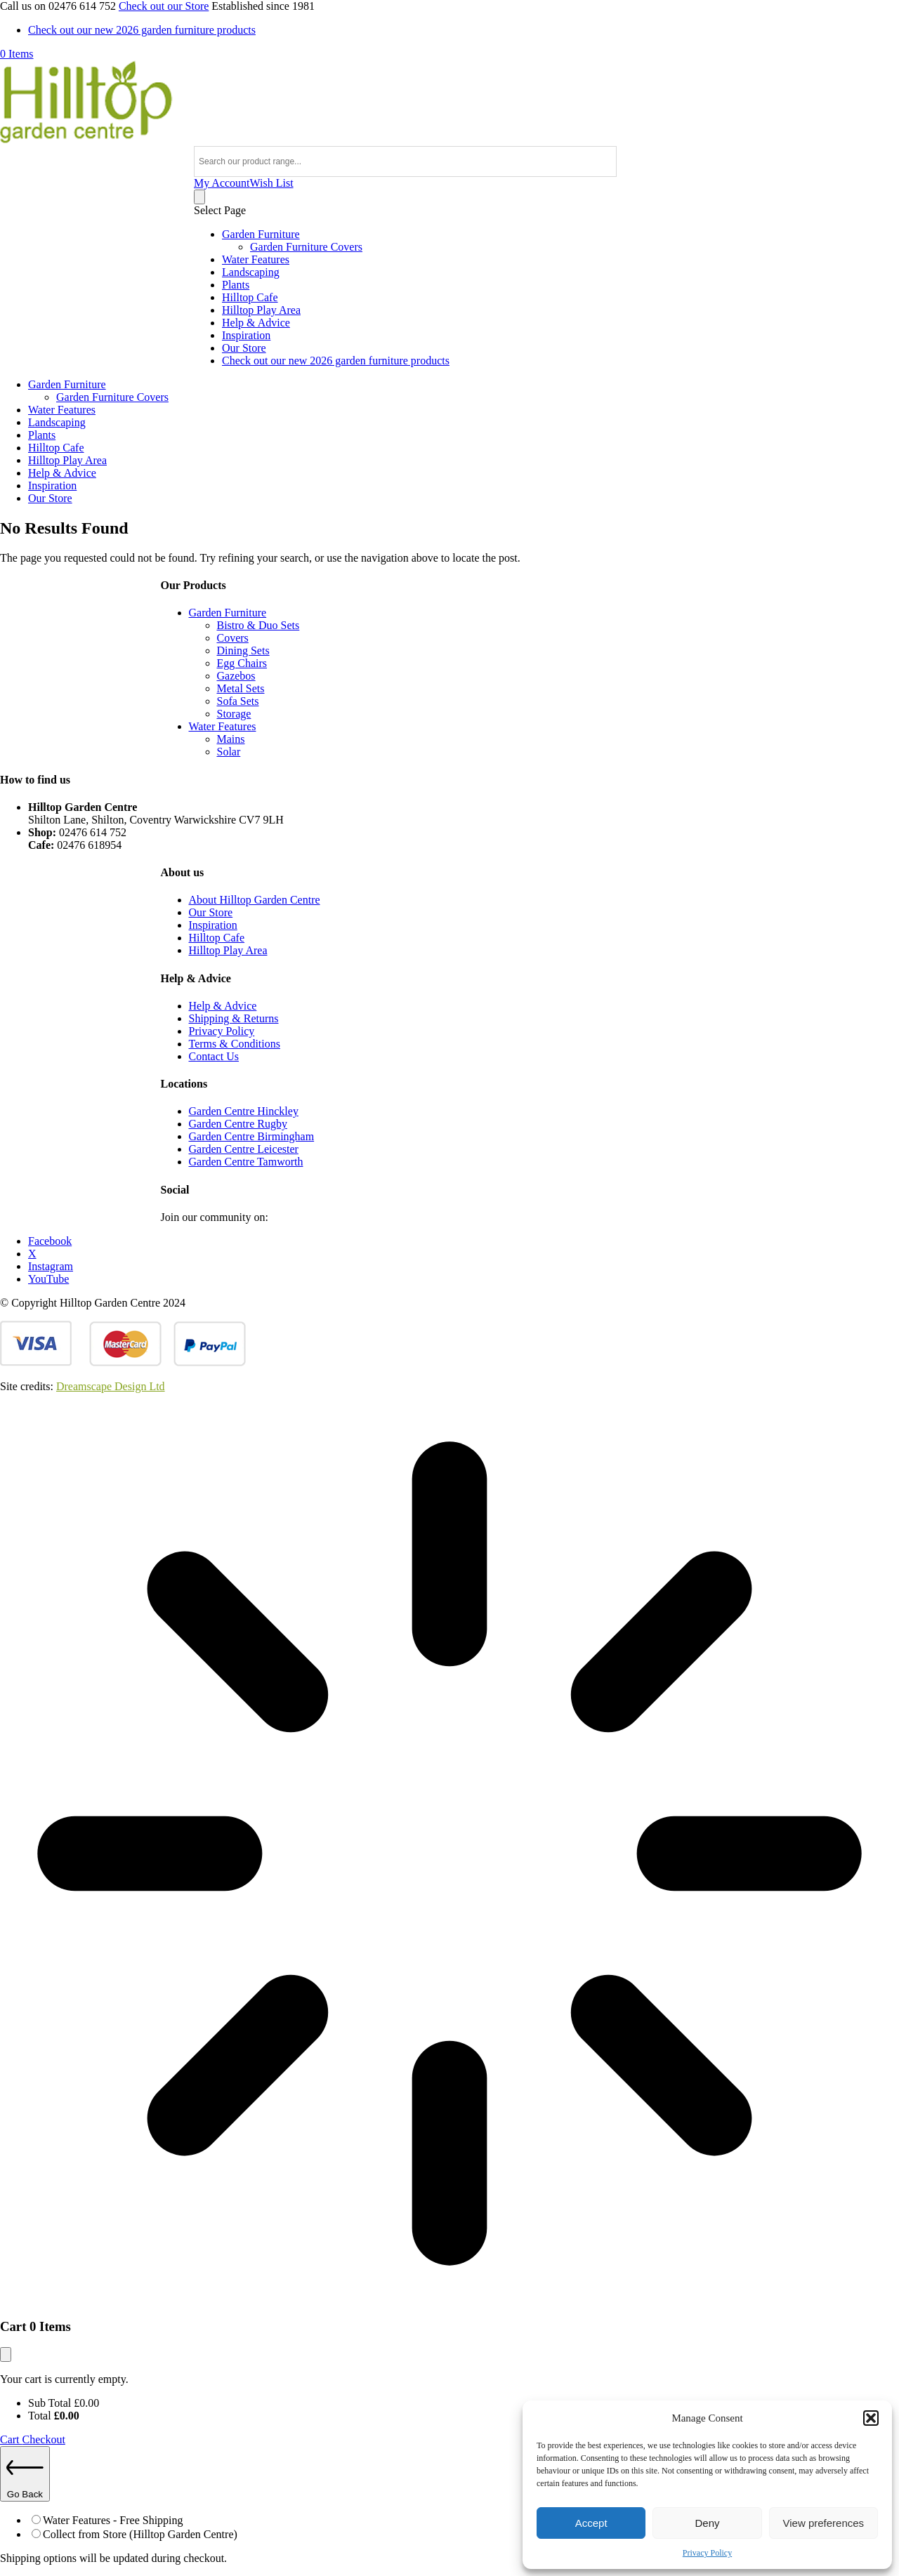  Describe the element at coordinates (238, 1124) in the screenshot. I see `Garden Centre Rugby` at that location.